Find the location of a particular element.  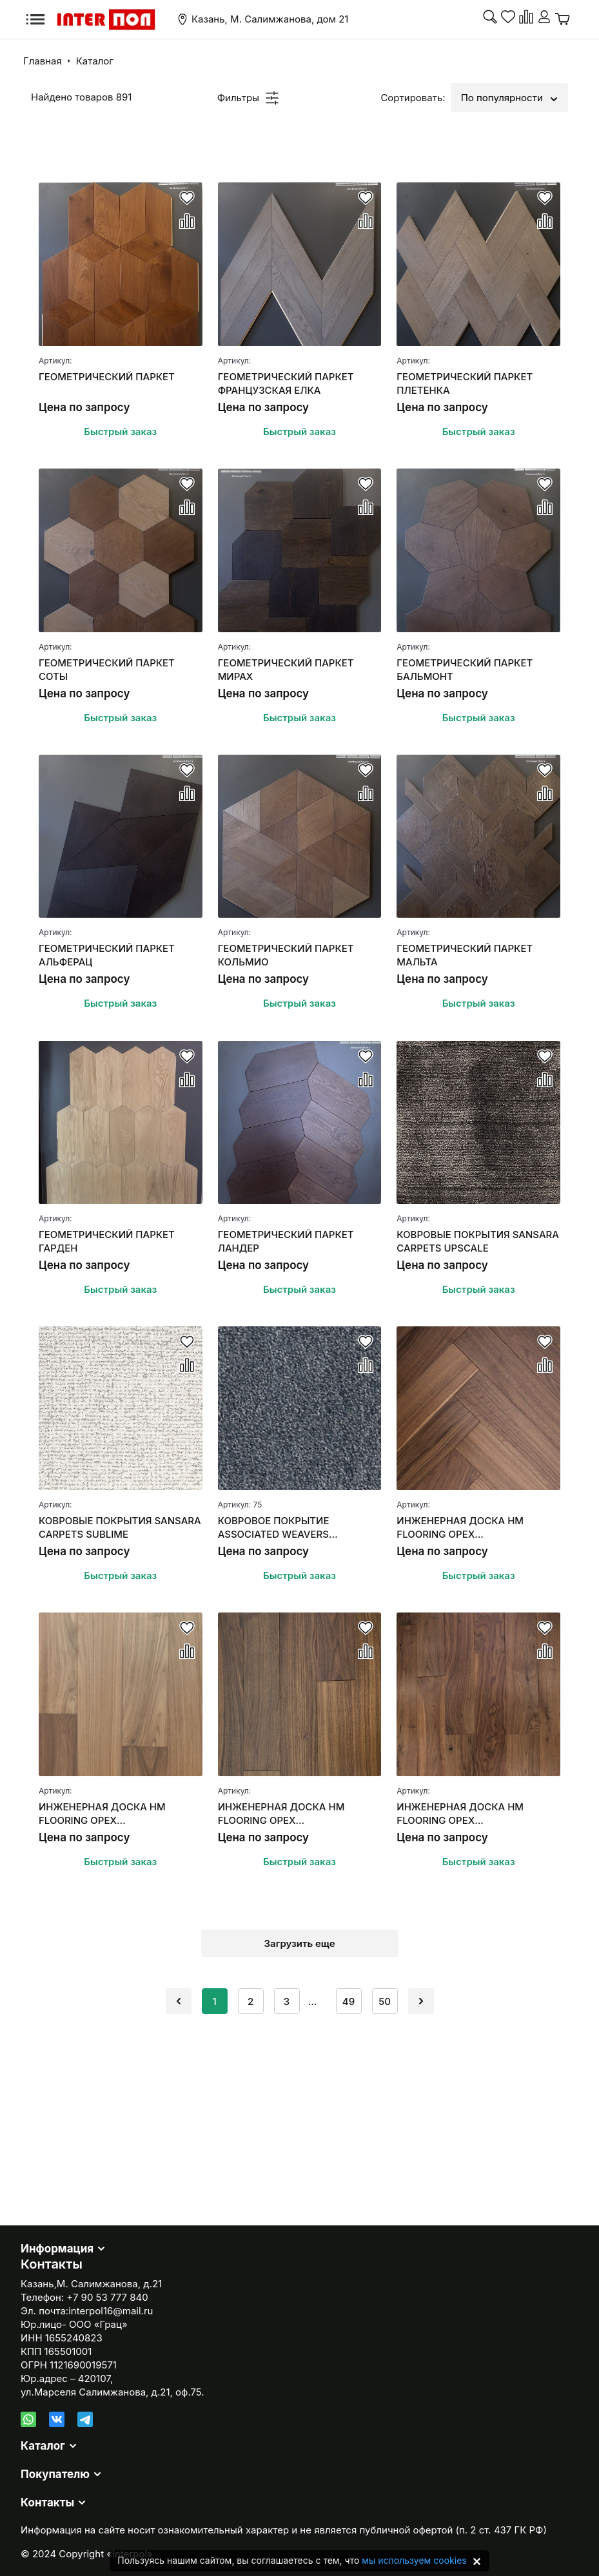

ГЕОМЕТРИЧЕСКИЙ ПАРКЕТ МИРАХ is located at coordinates (286, 670).